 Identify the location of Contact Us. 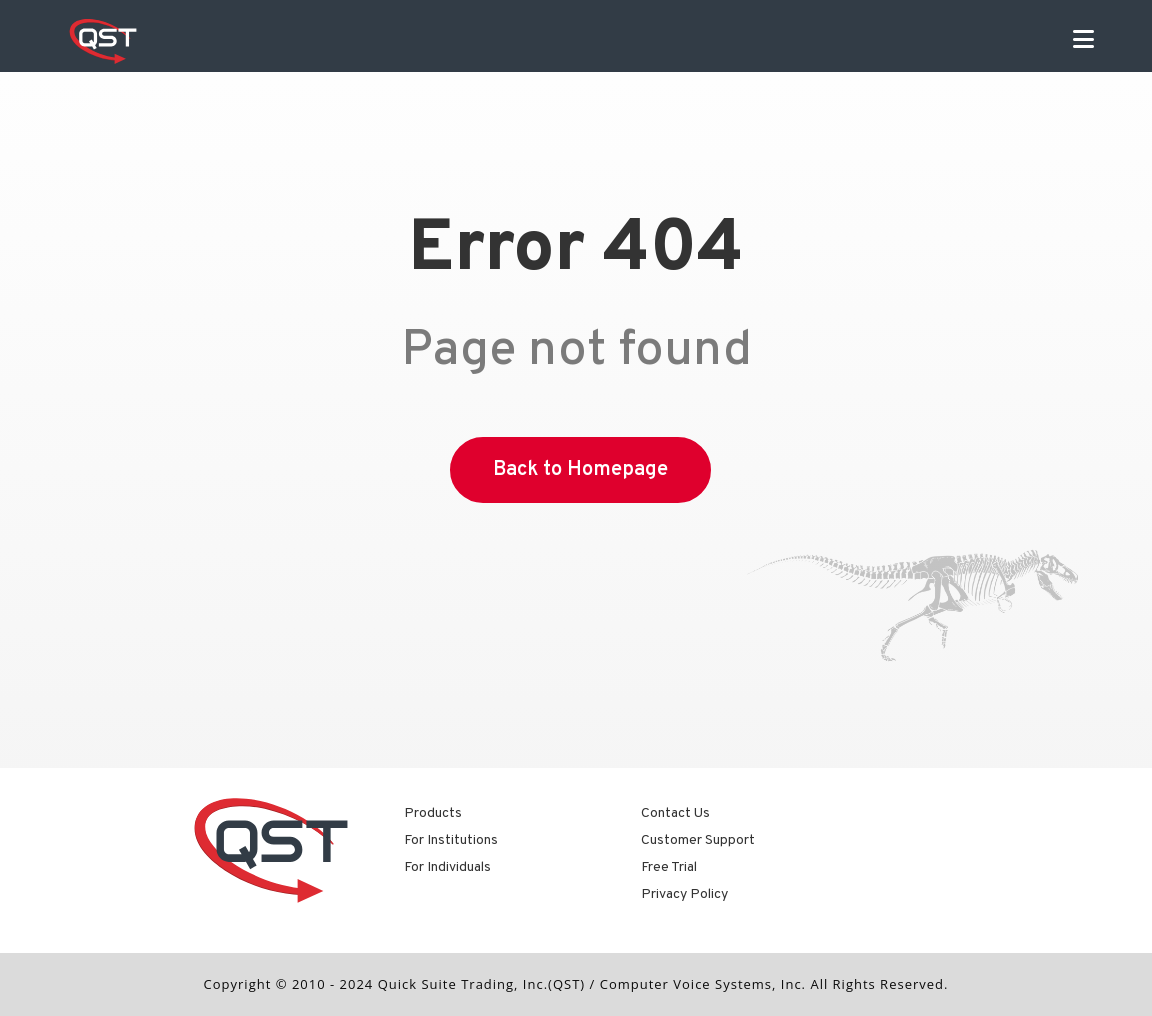
(675, 813).